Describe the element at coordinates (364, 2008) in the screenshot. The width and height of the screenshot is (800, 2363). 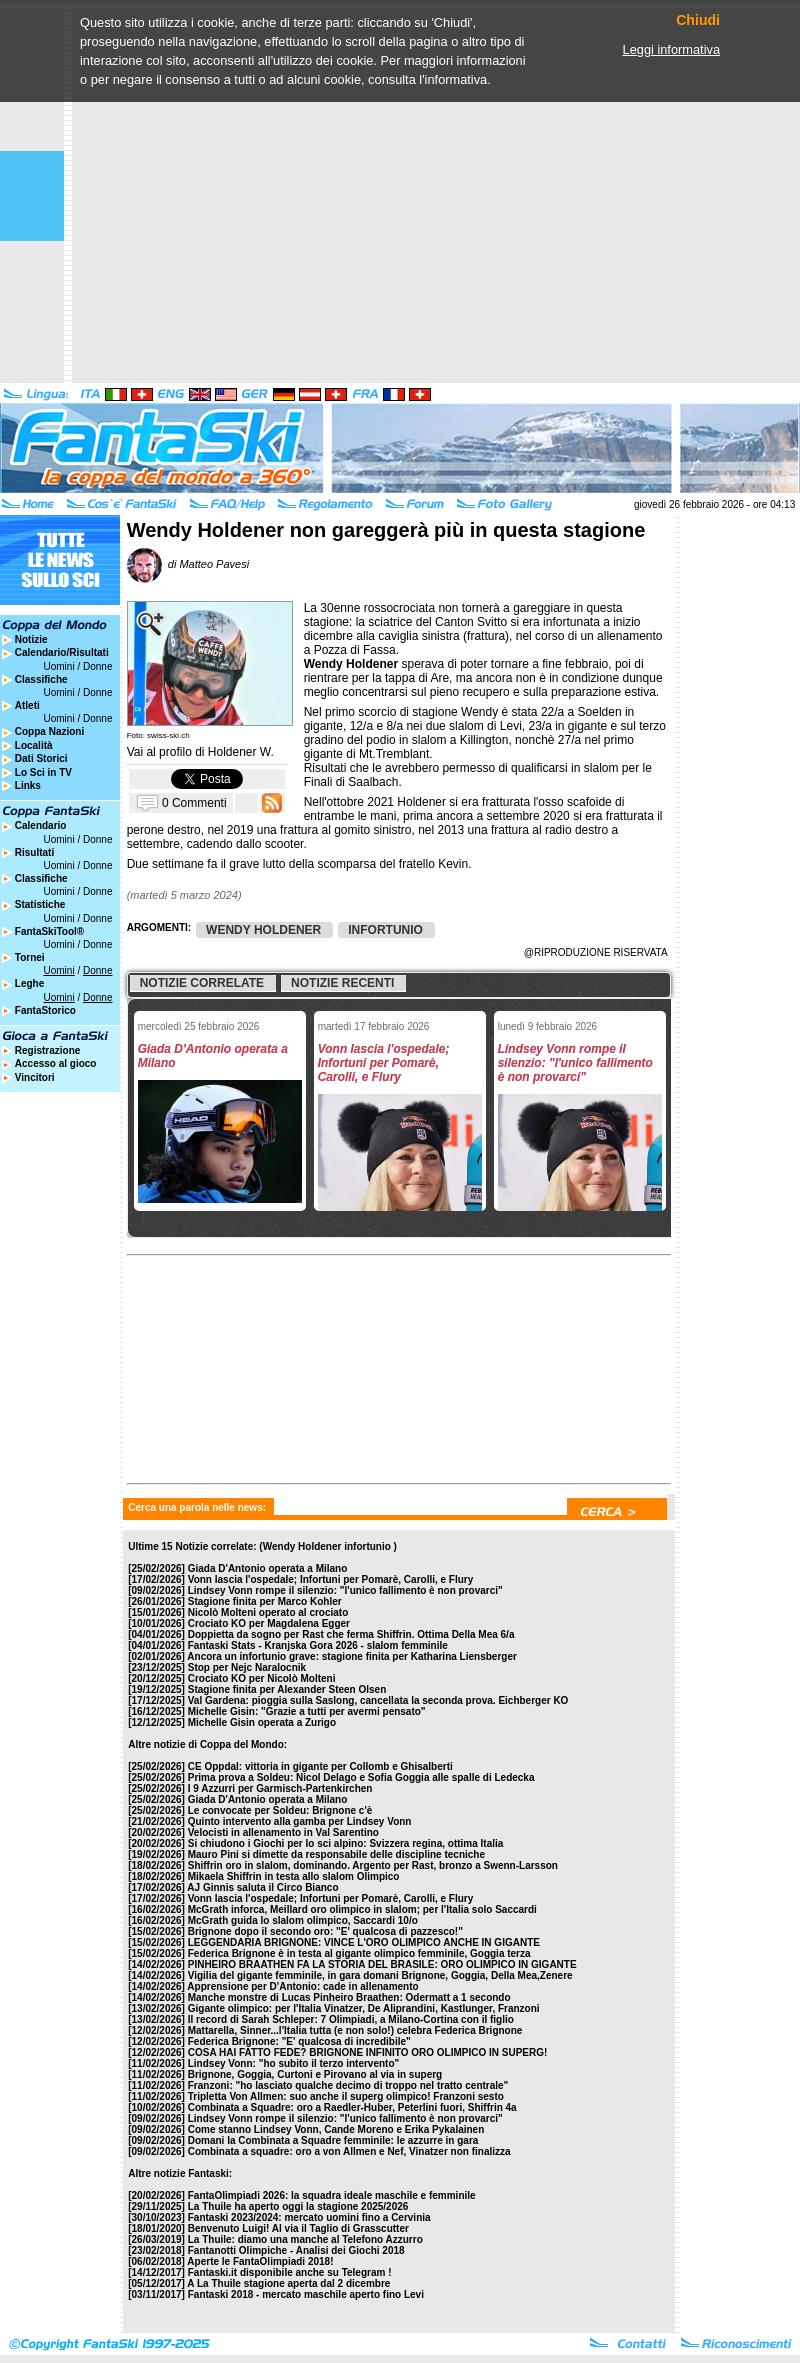
I see `Gigante olimpico: per l'Italia Vinatzer, De Aliprandini, Kastlunger, Franzoni` at that location.